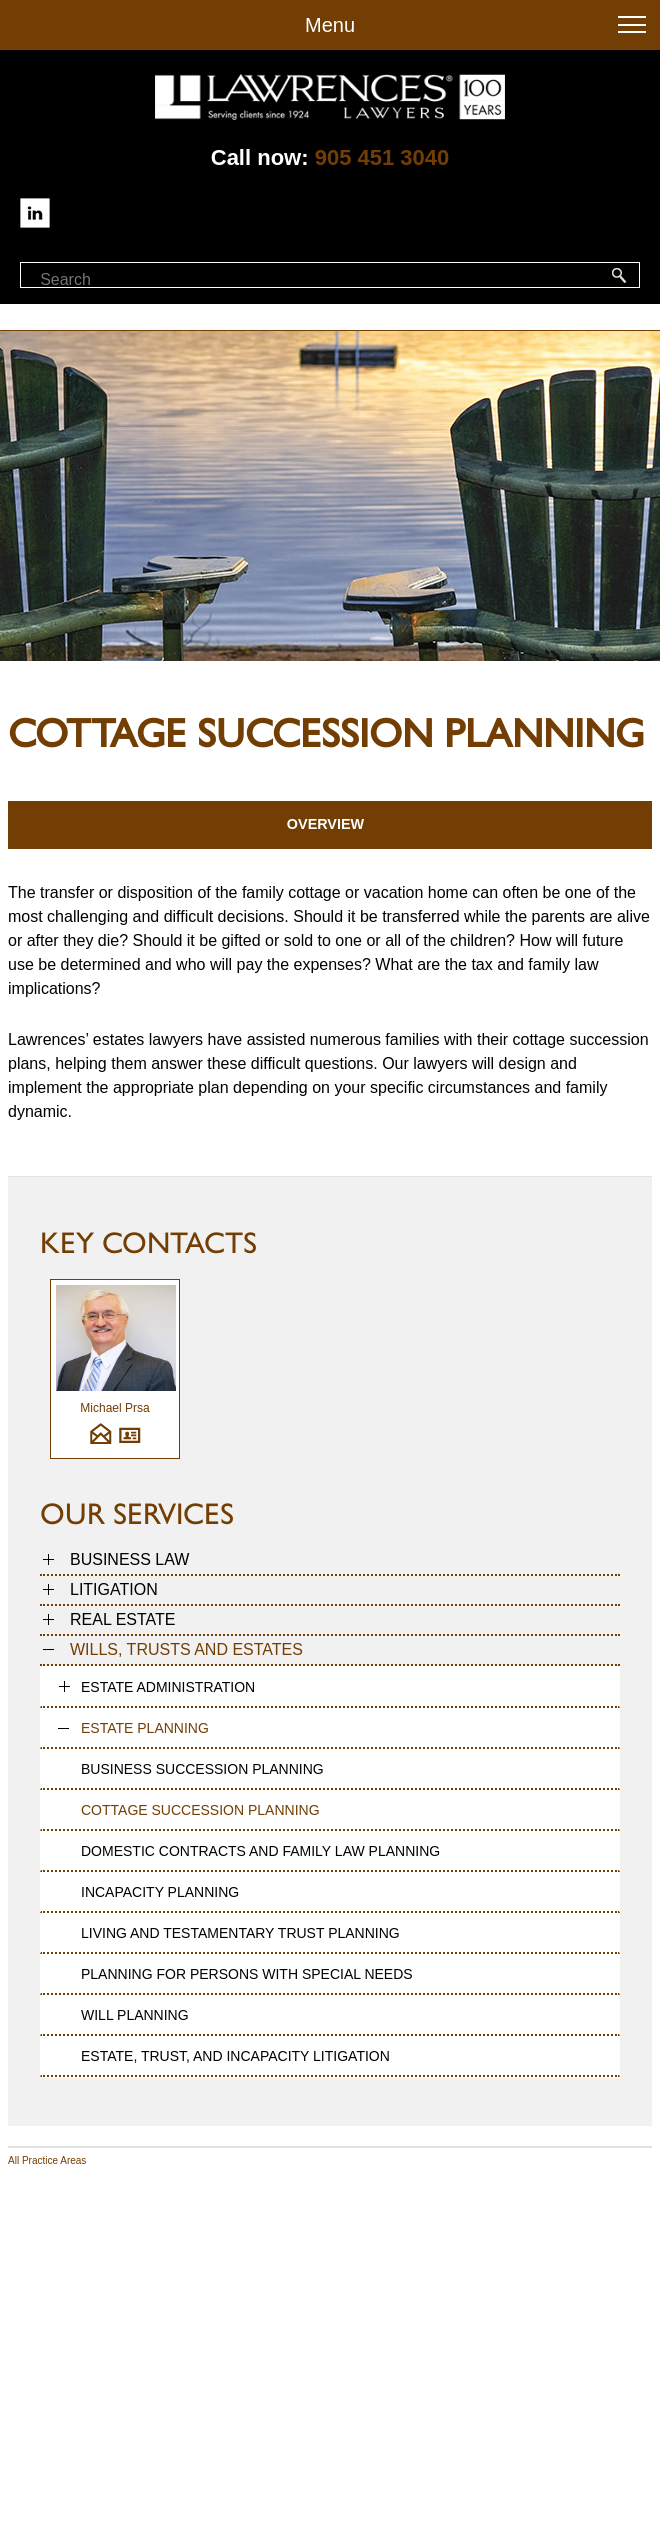 The image size is (660, 2540). What do you see at coordinates (128, 280) in the screenshot?
I see `[textbox]` at bounding box center [128, 280].